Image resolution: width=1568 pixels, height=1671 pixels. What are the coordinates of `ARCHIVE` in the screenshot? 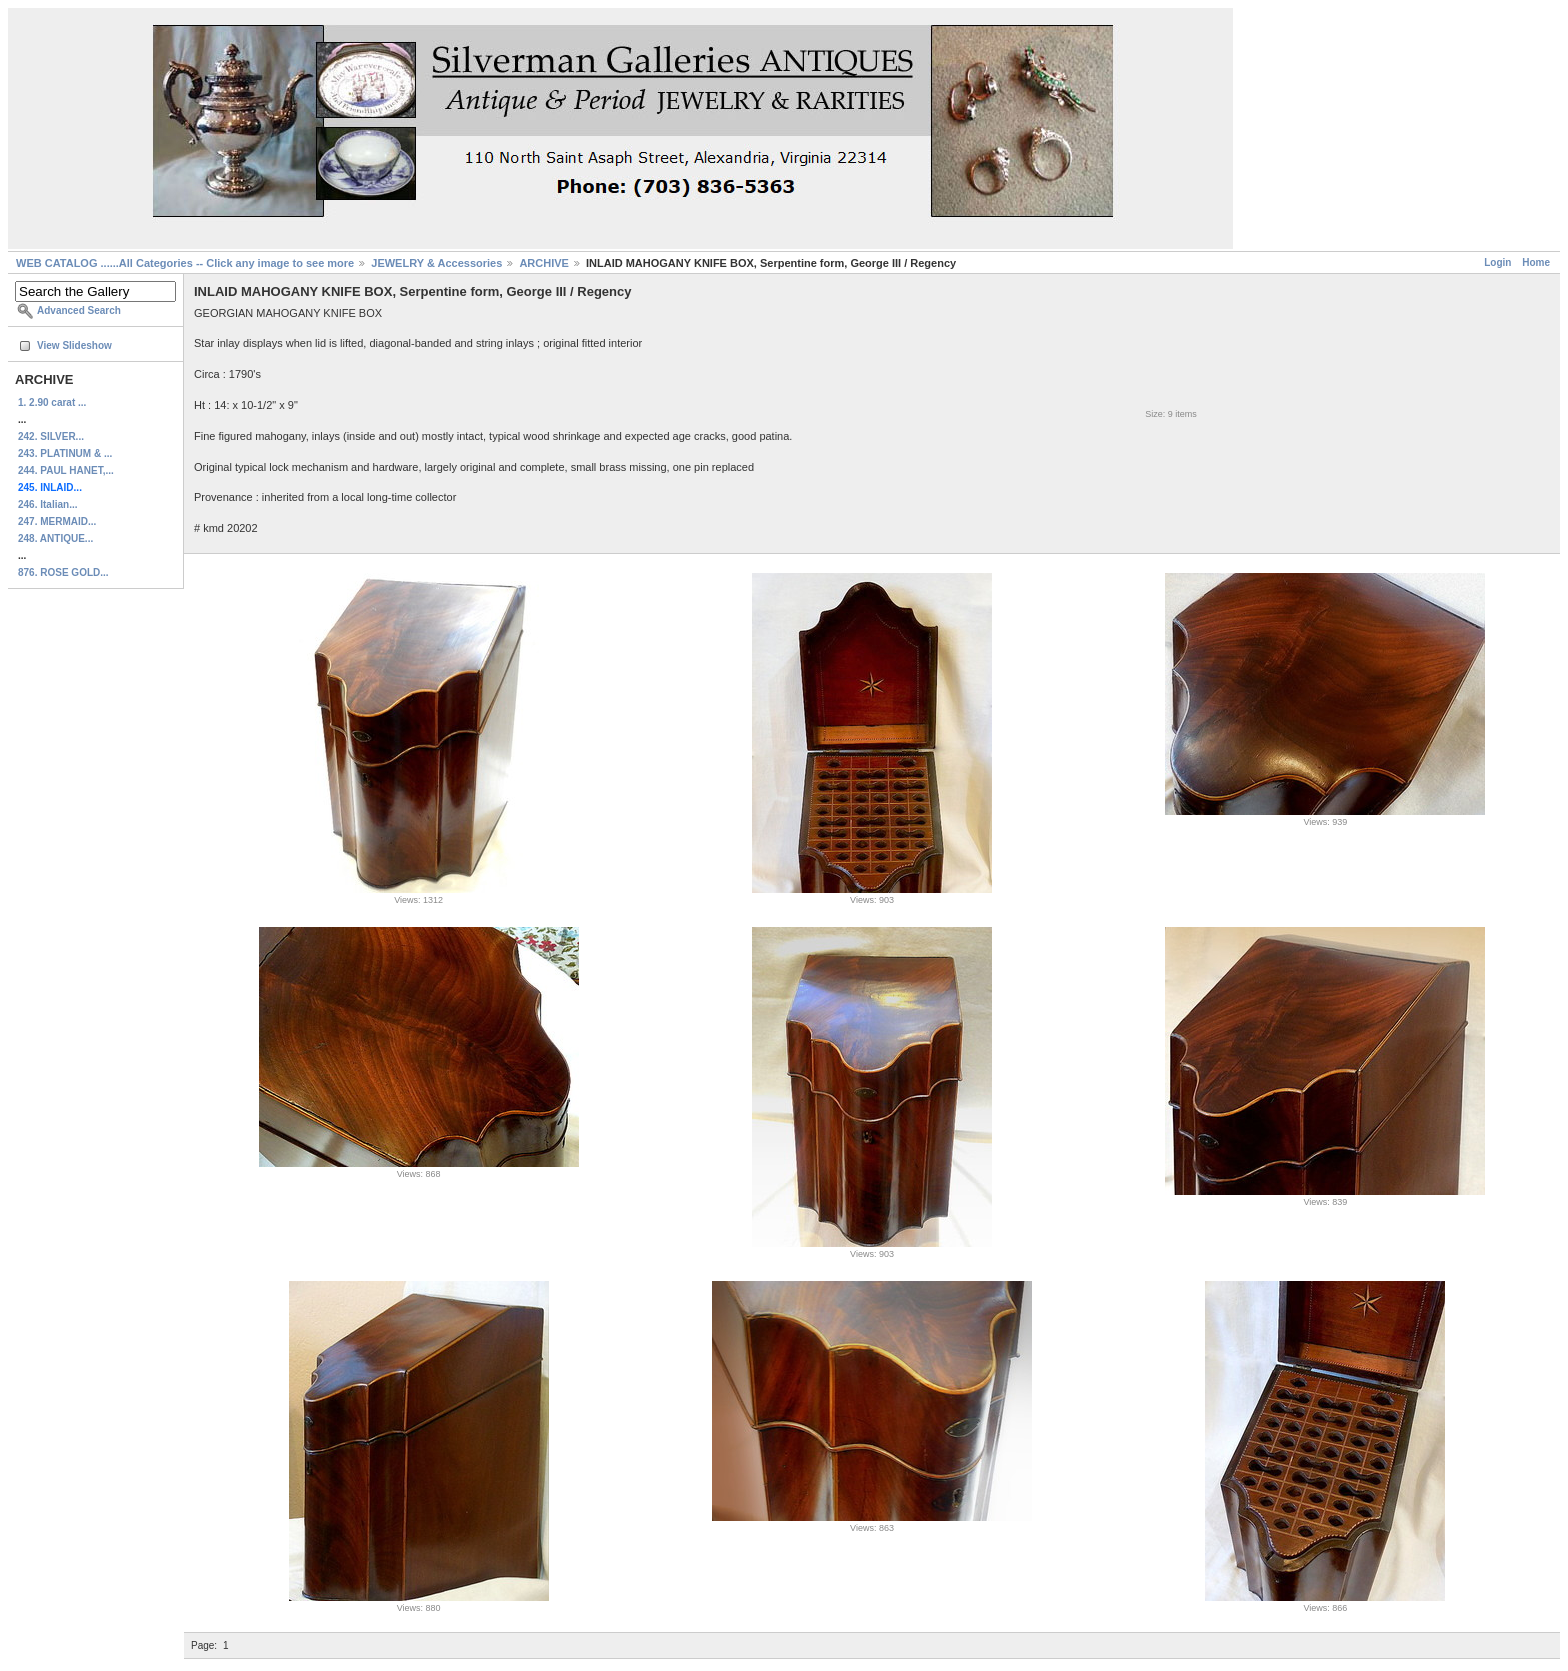 It's located at (544, 263).